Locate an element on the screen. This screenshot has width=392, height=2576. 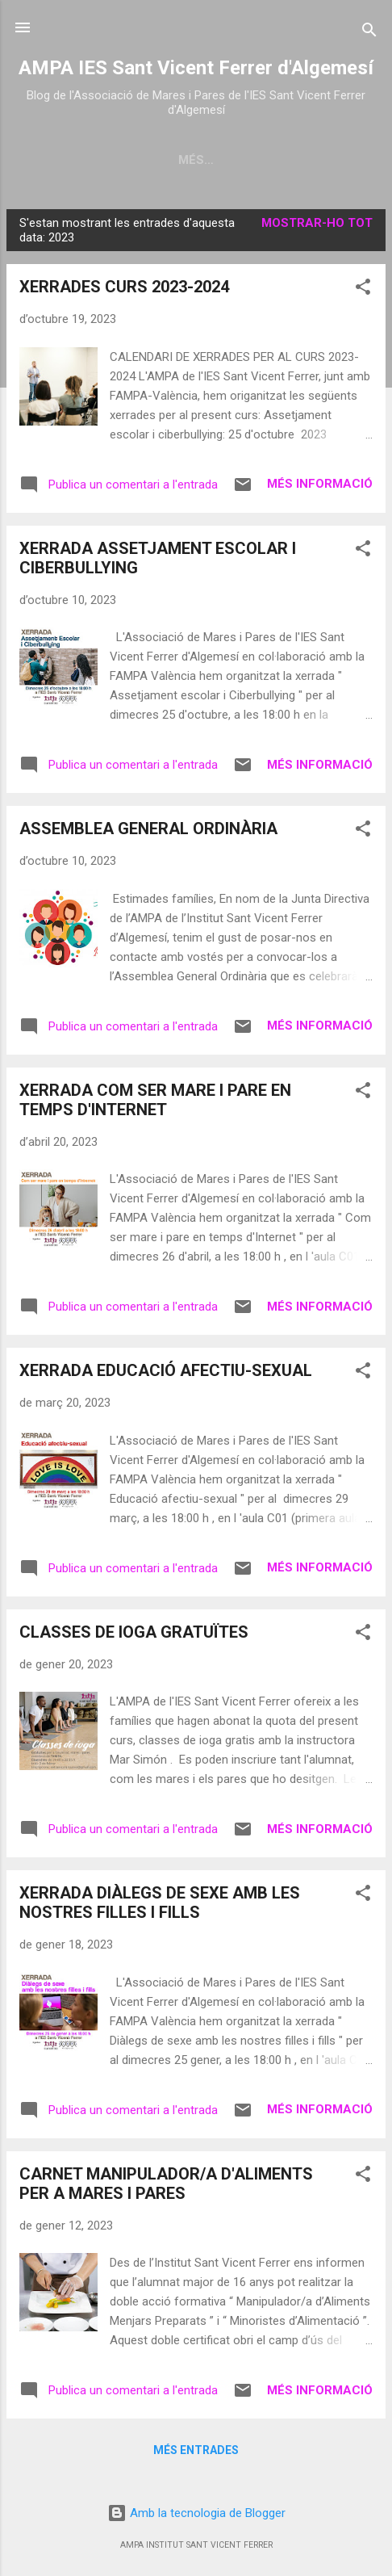
Més entrades is located at coordinates (196, 2453).